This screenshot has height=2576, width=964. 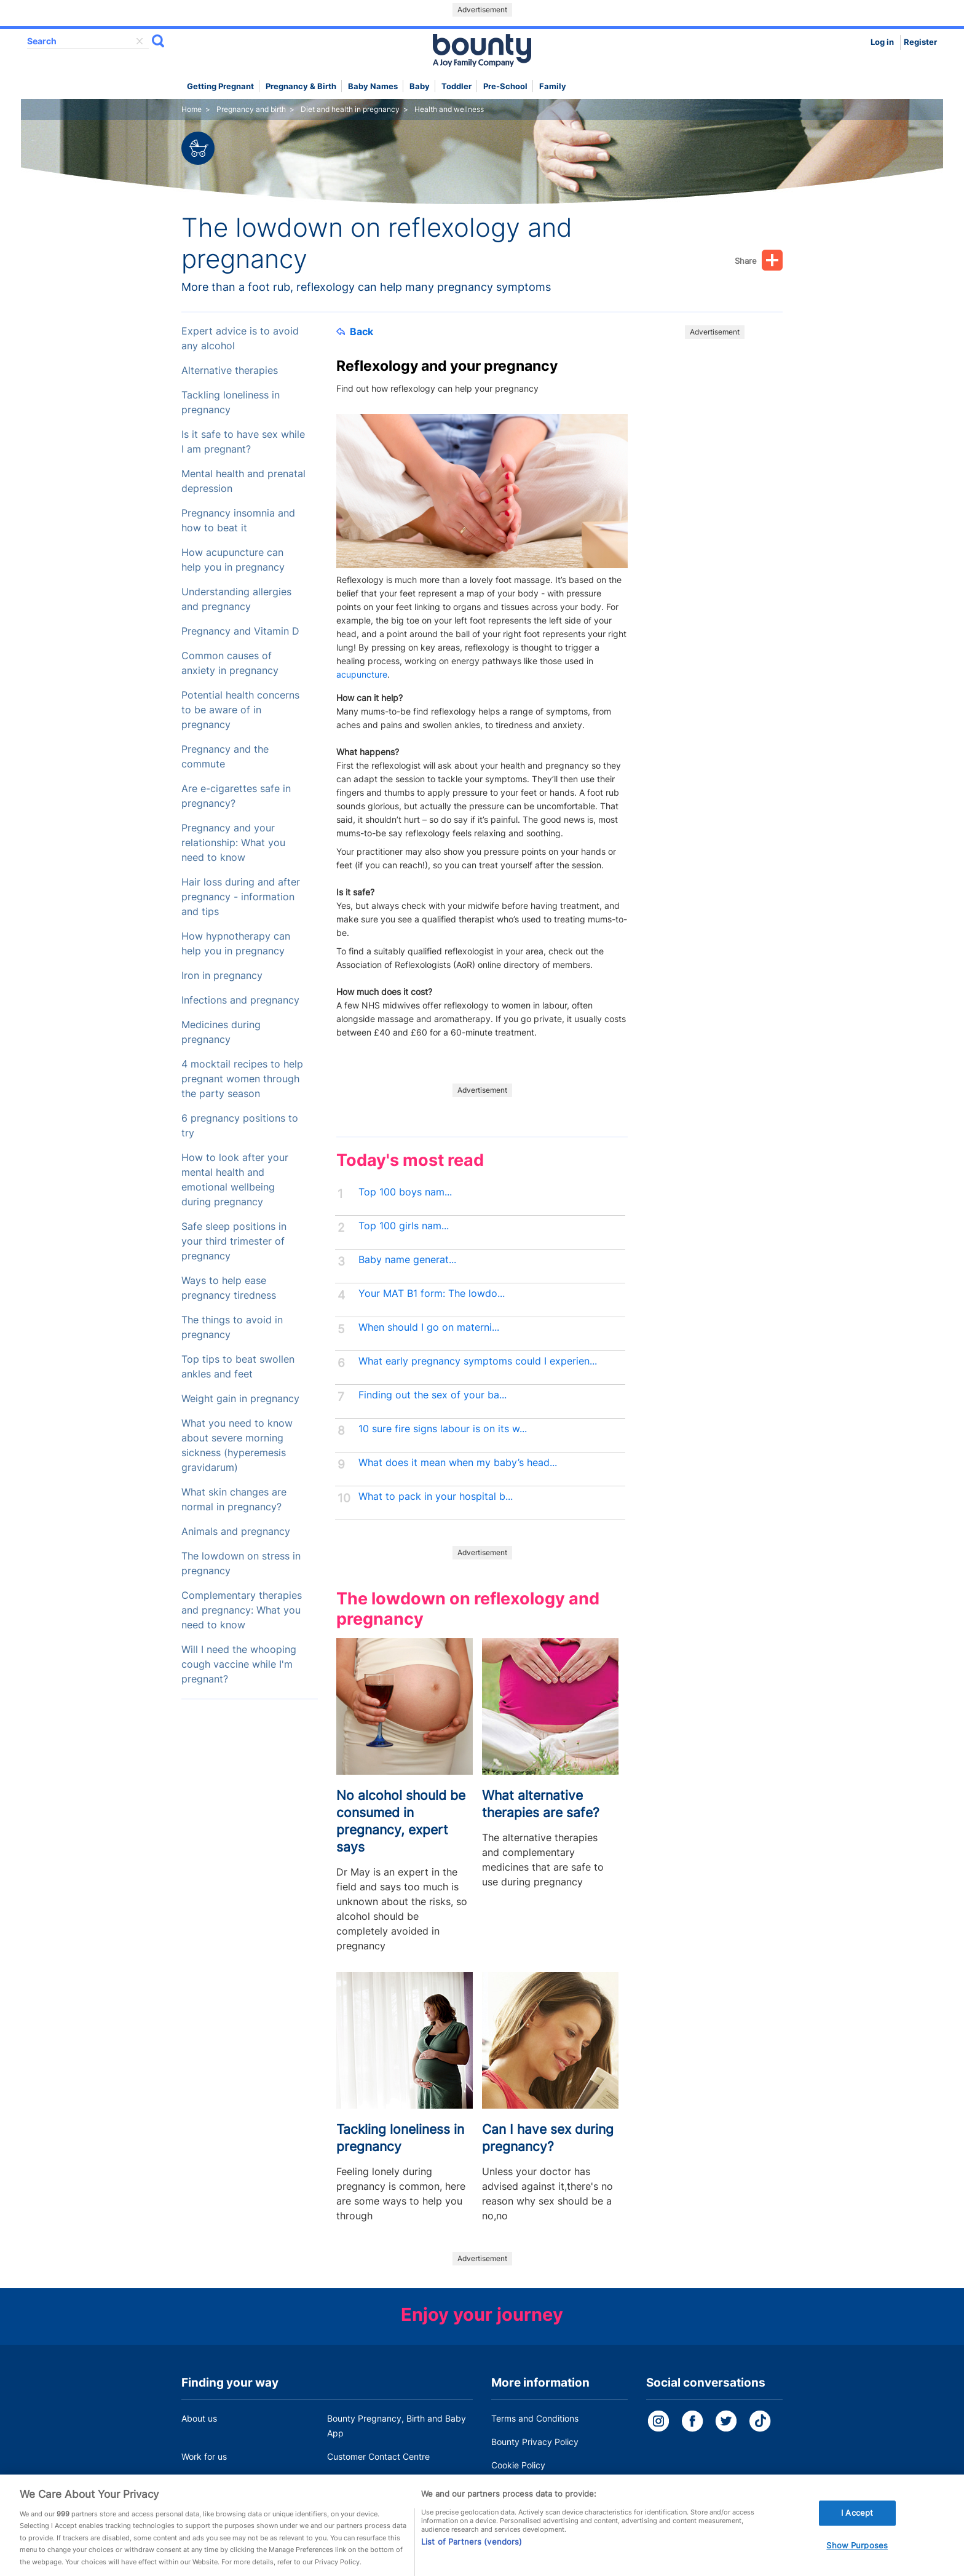 What do you see at coordinates (240, 1000) in the screenshot?
I see `Infections and pregnancy` at bounding box center [240, 1000].